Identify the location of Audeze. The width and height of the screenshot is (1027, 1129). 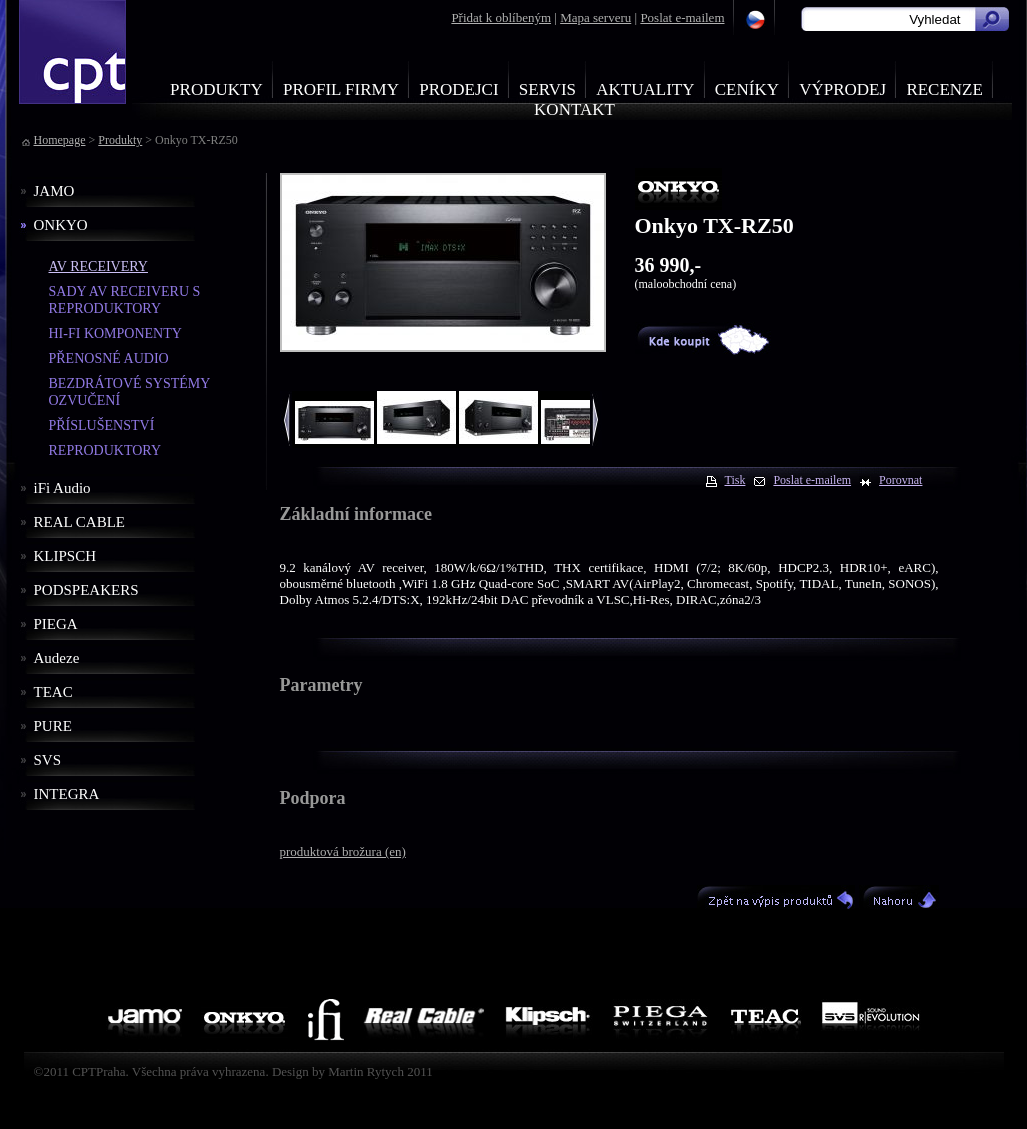
(57, 658).